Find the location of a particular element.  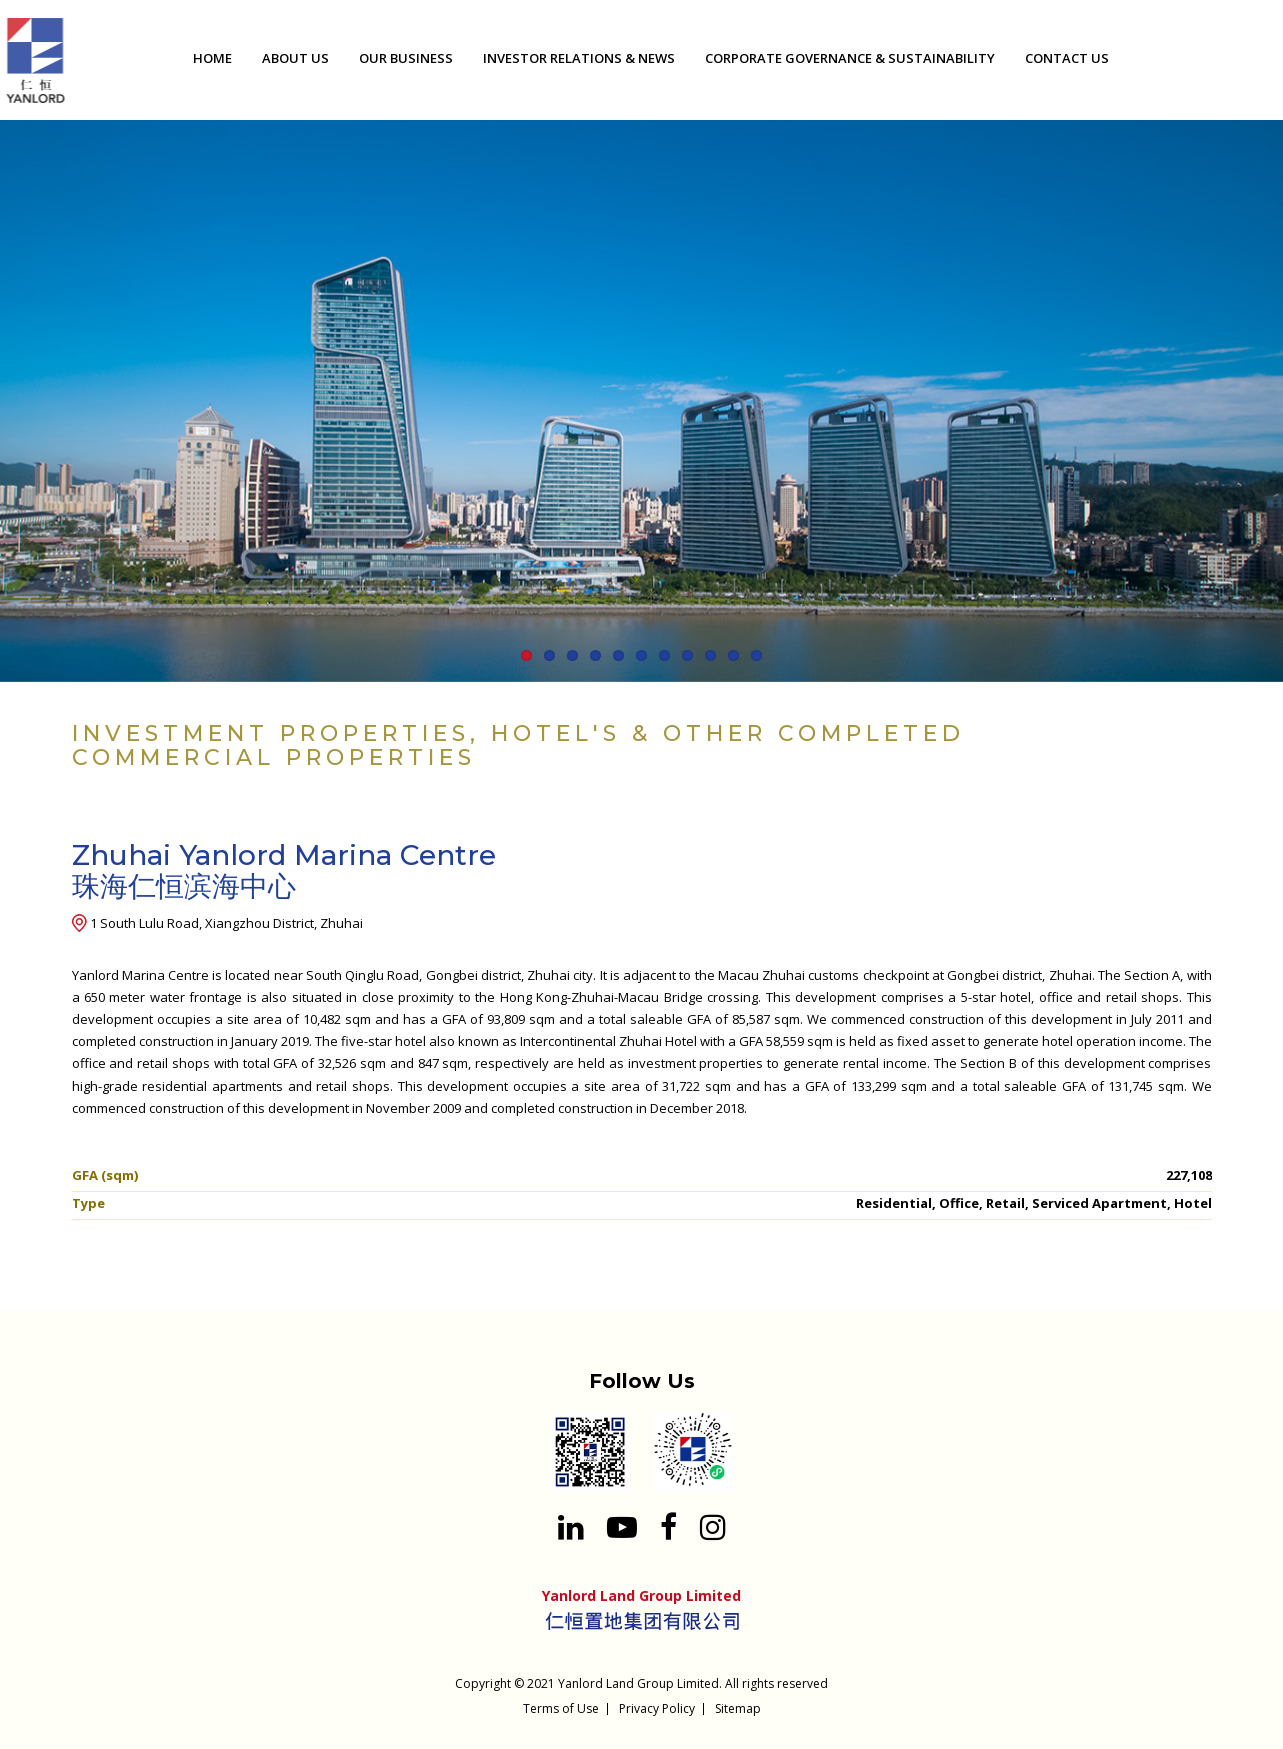

Terms of Use is located at coordinates (561, 1708).